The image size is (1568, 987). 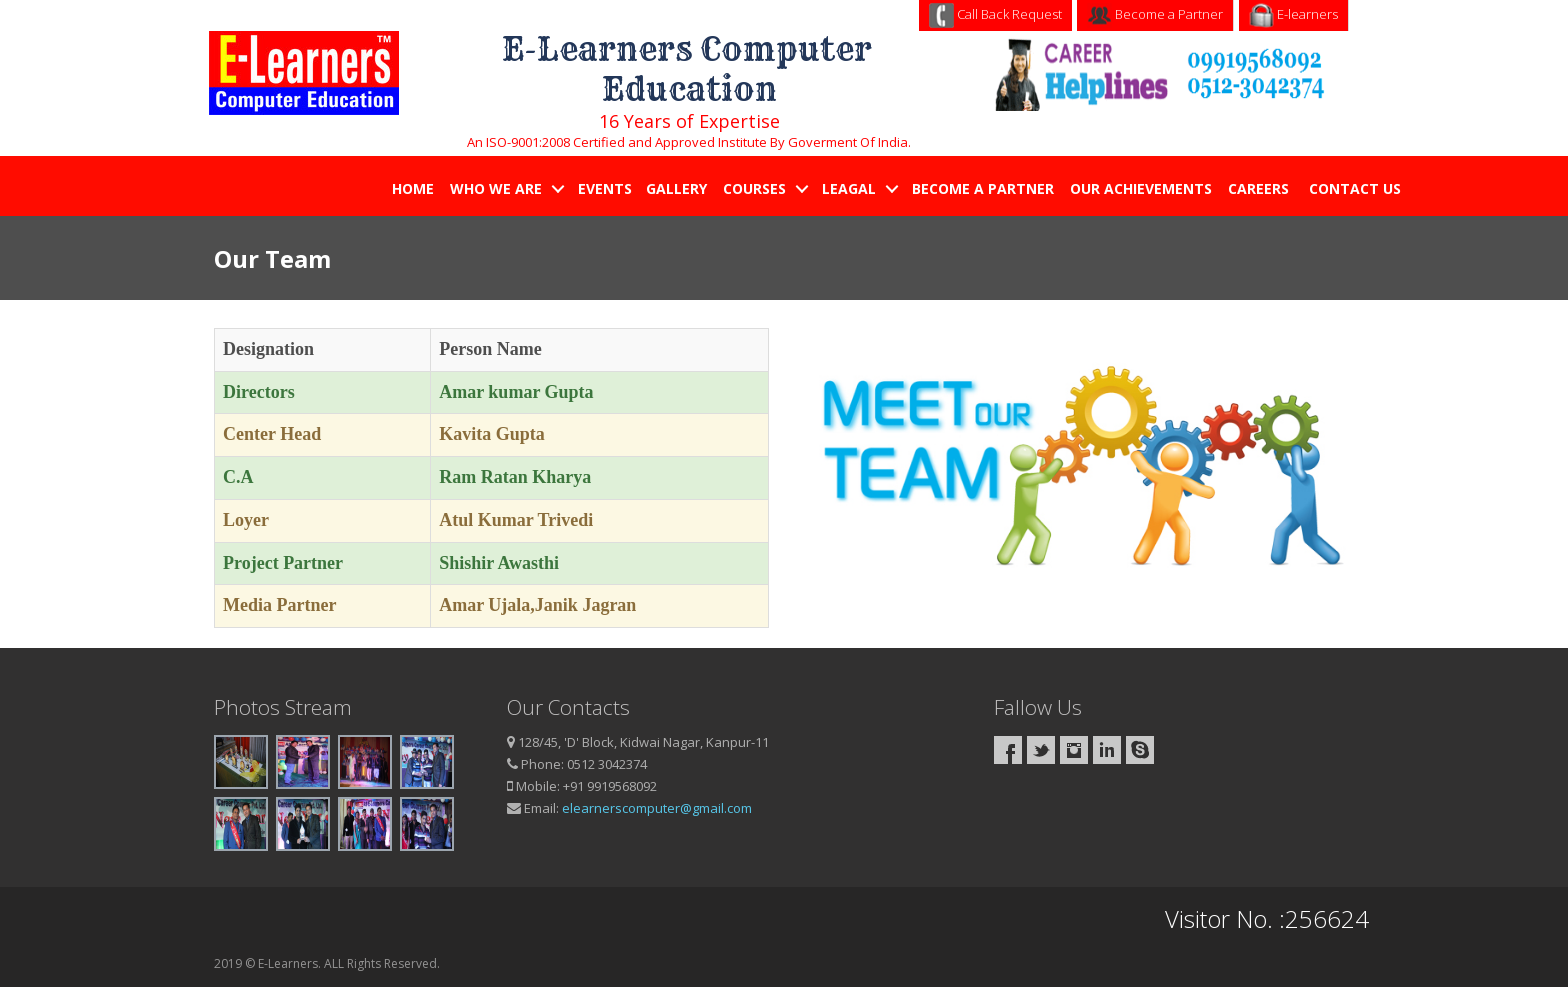 What do you see at coordinates (413, 188) in the screenshot?
I see `Home` at bounding box center [413, 188].